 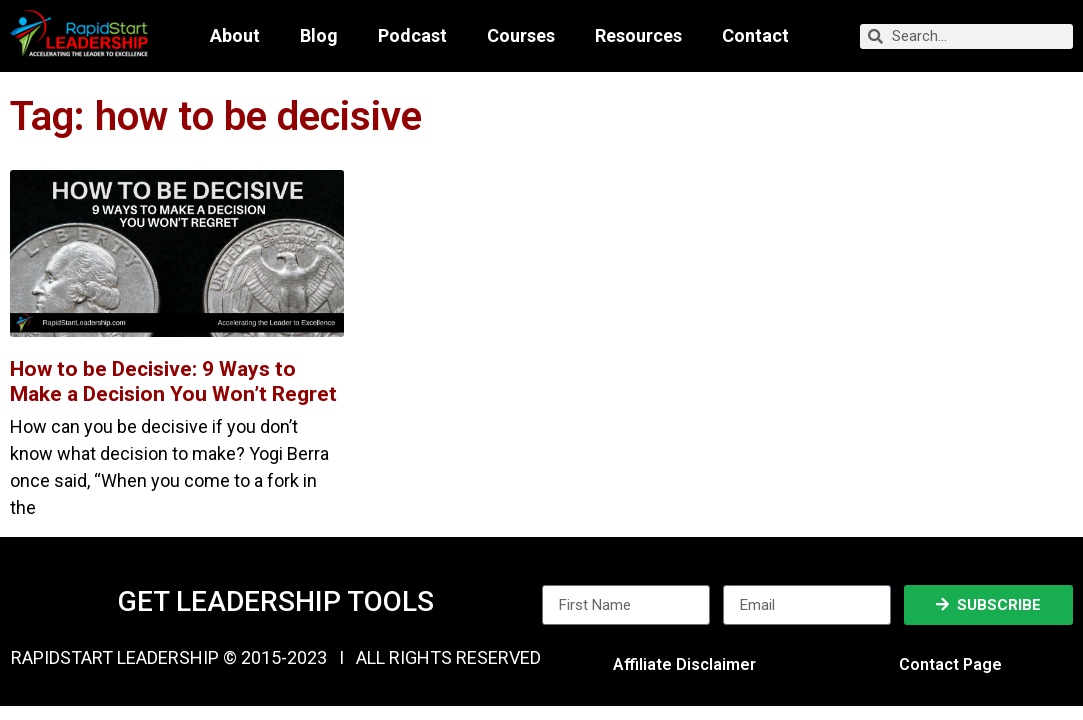 What do you see at coordinates (235, 36) in the screenshot?
I see `About` at bounding box center [235, 36].